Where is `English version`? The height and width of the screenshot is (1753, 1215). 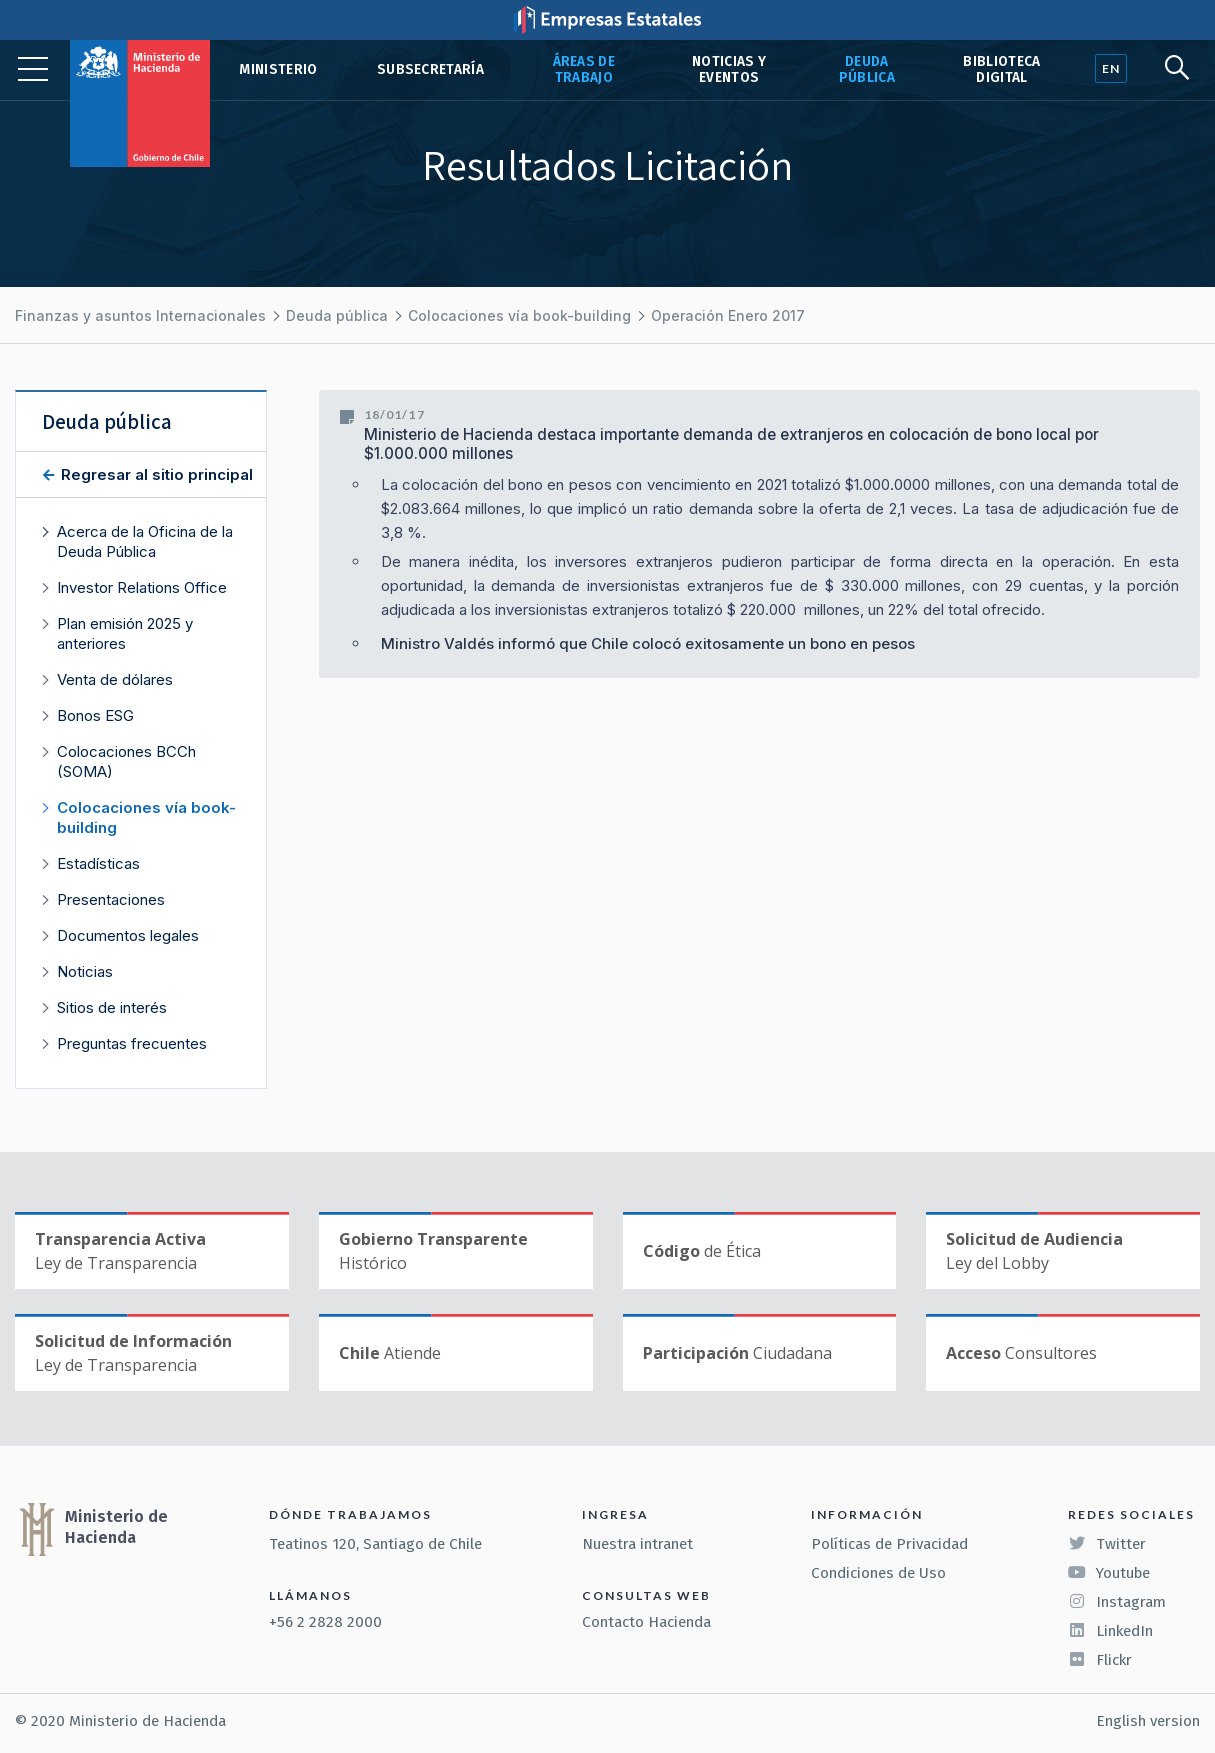 English version is located at coordinates (1148, 1721).